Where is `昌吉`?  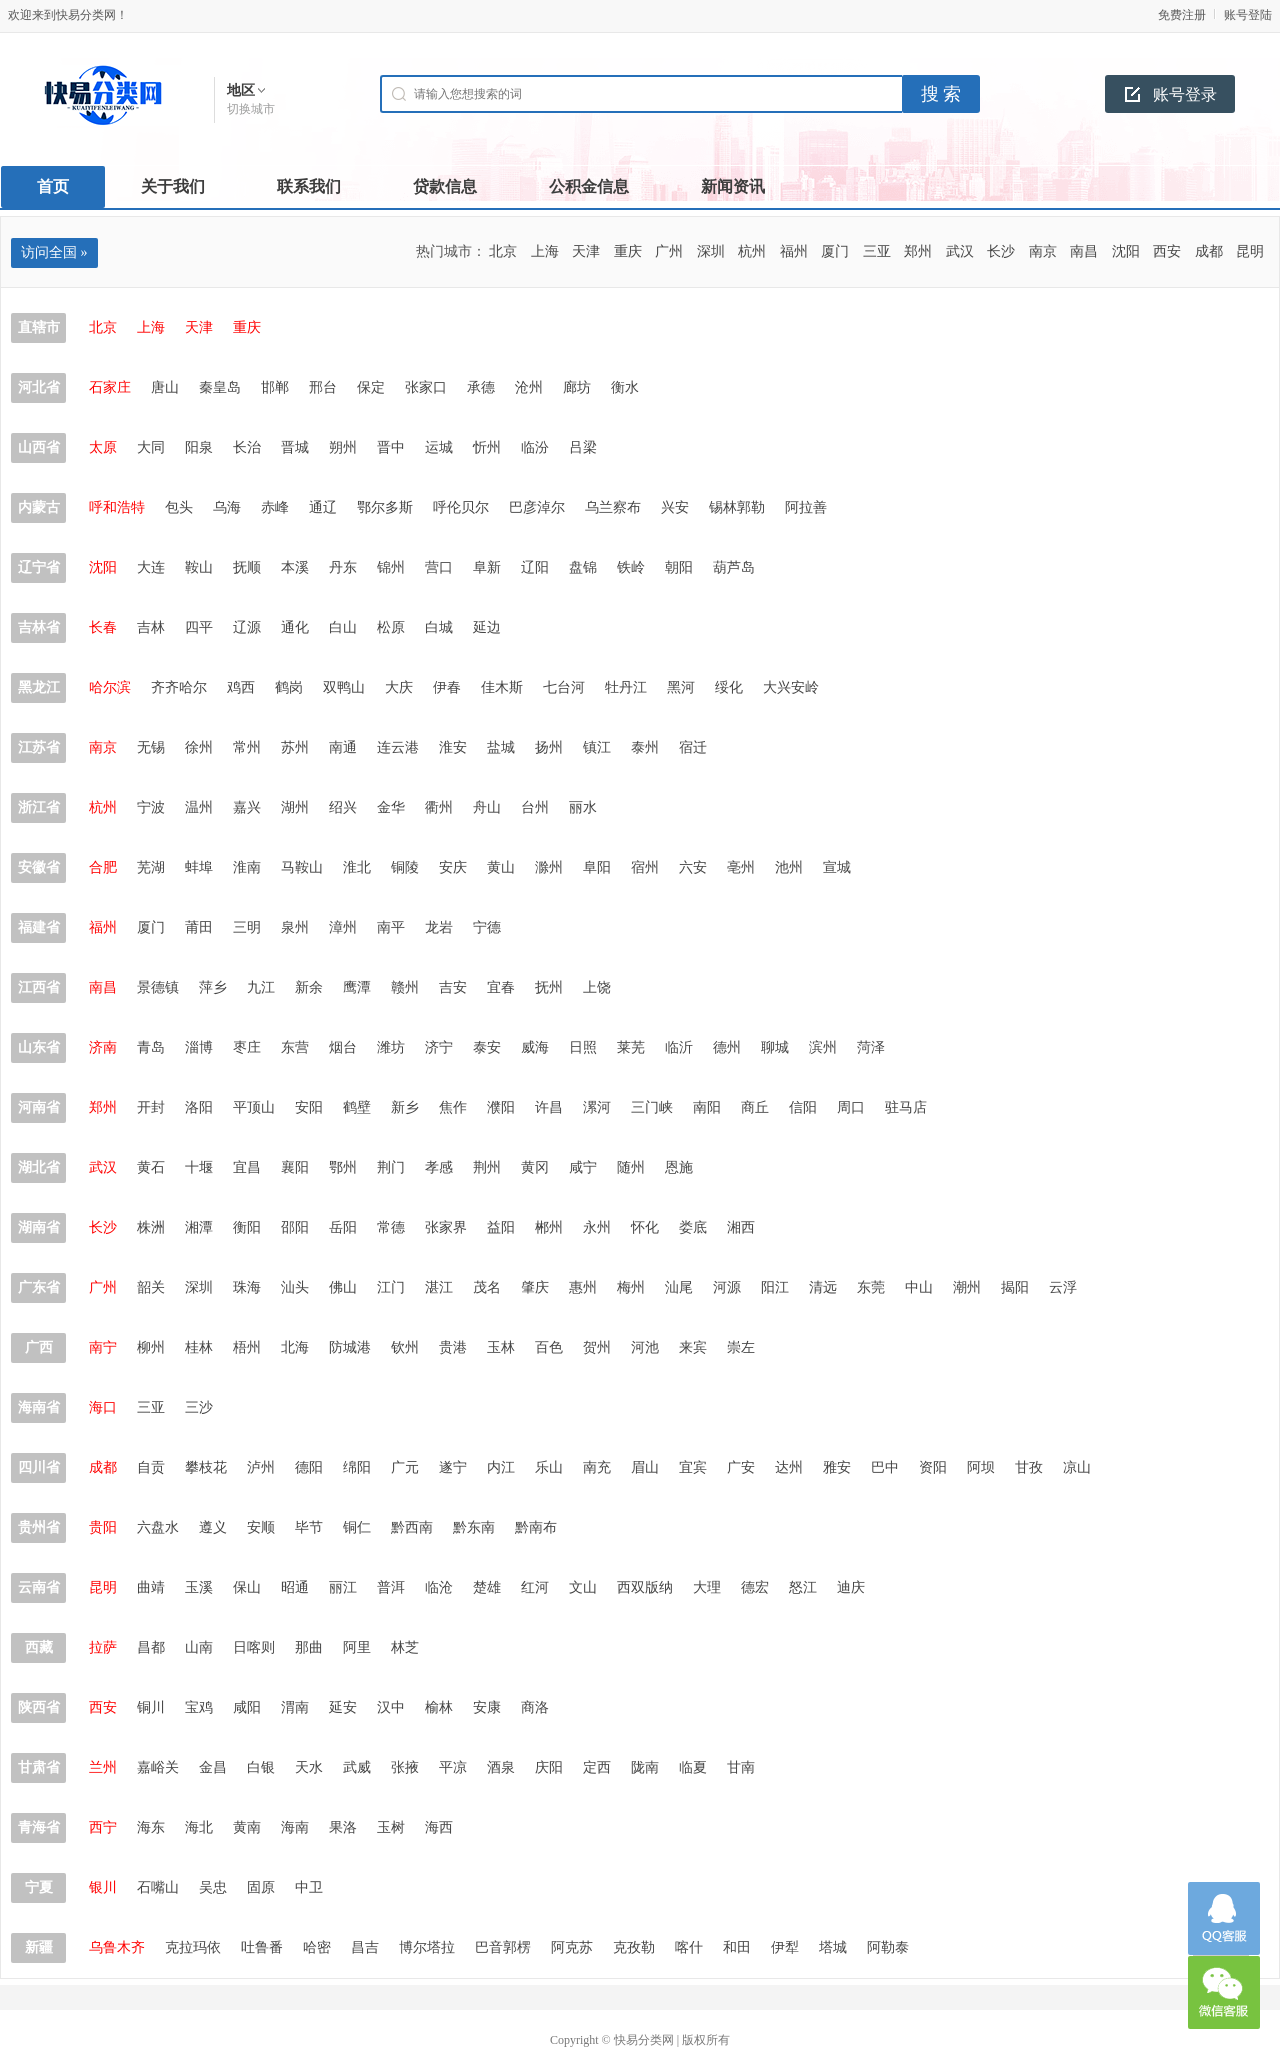
昌吉 is located at coordinates (365, 1947).